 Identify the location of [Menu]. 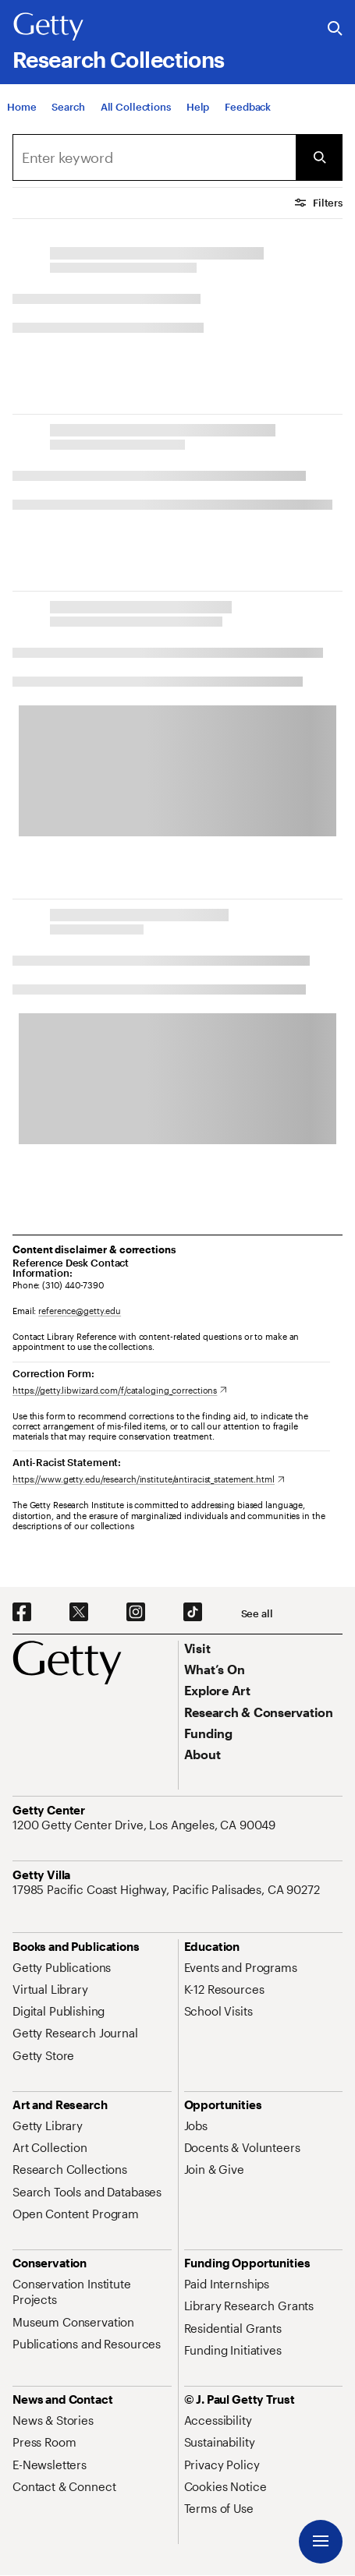
(321, 2542).